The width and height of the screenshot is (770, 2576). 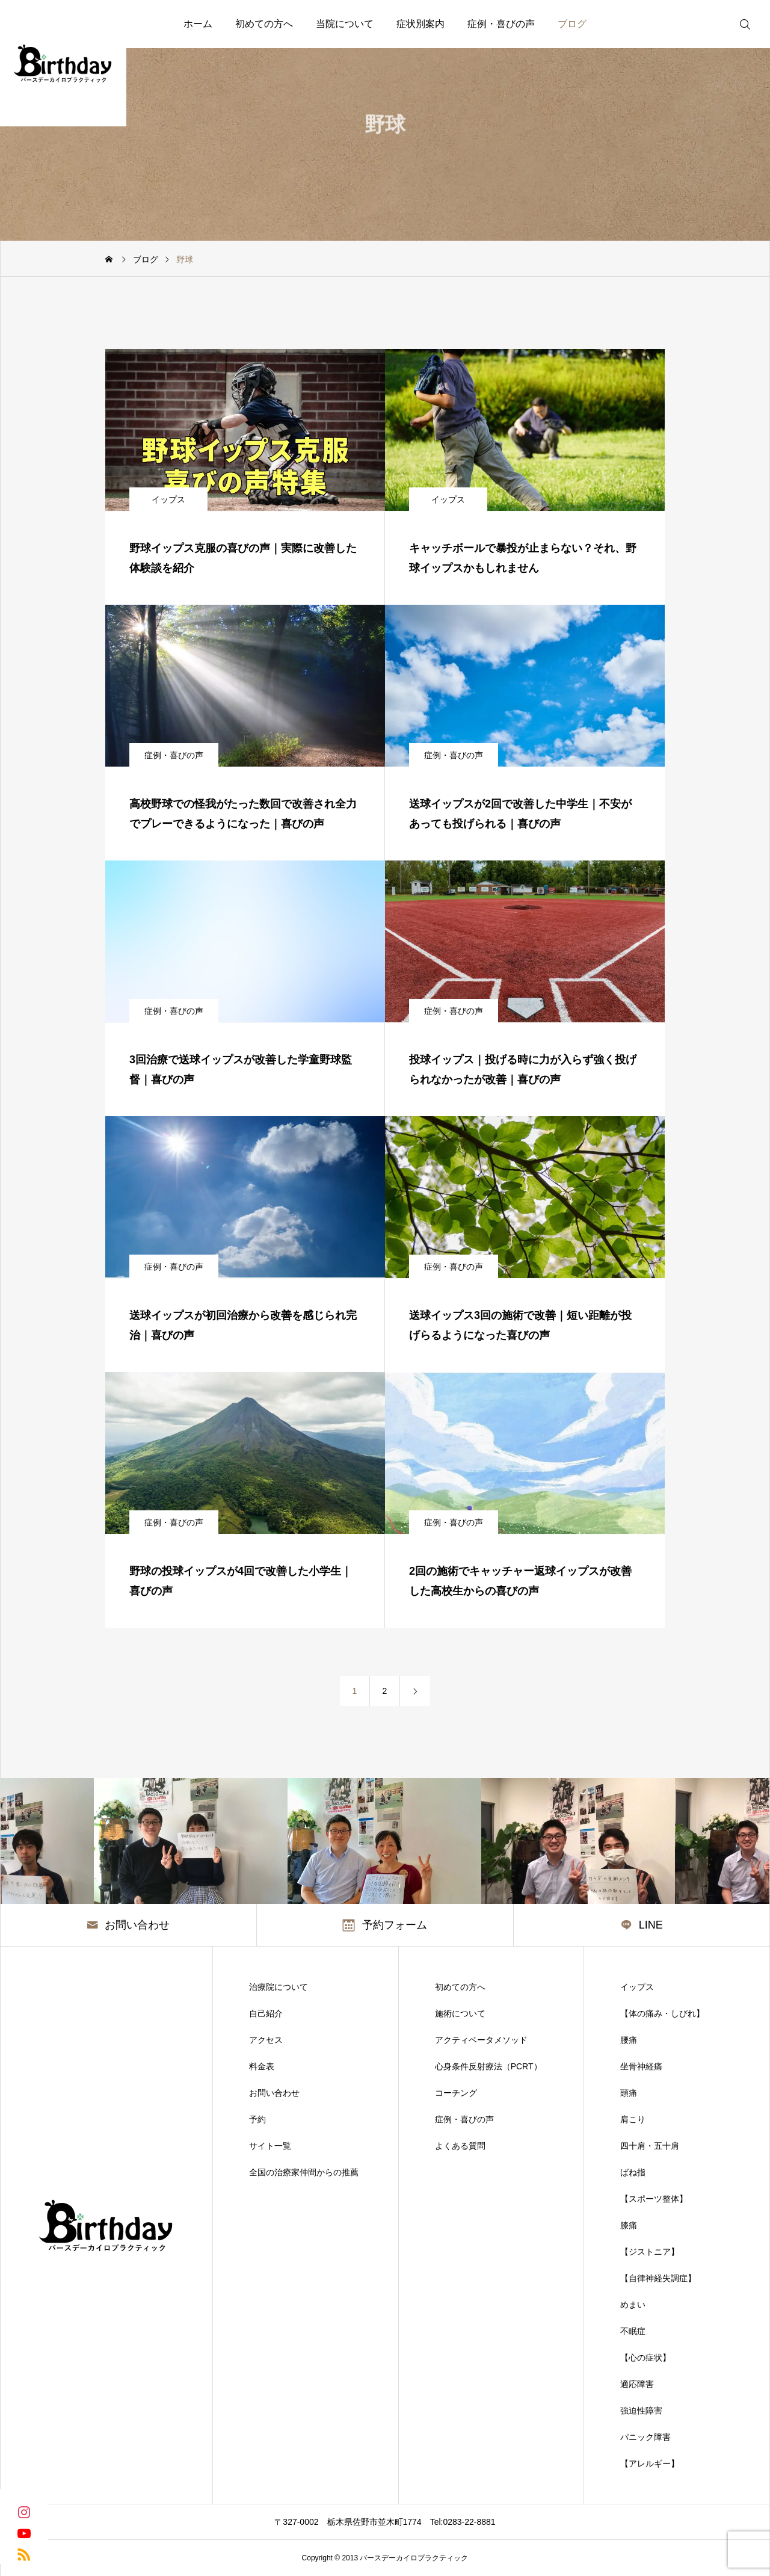 I want to click on よくある質問, so click(x=460, y=2146).